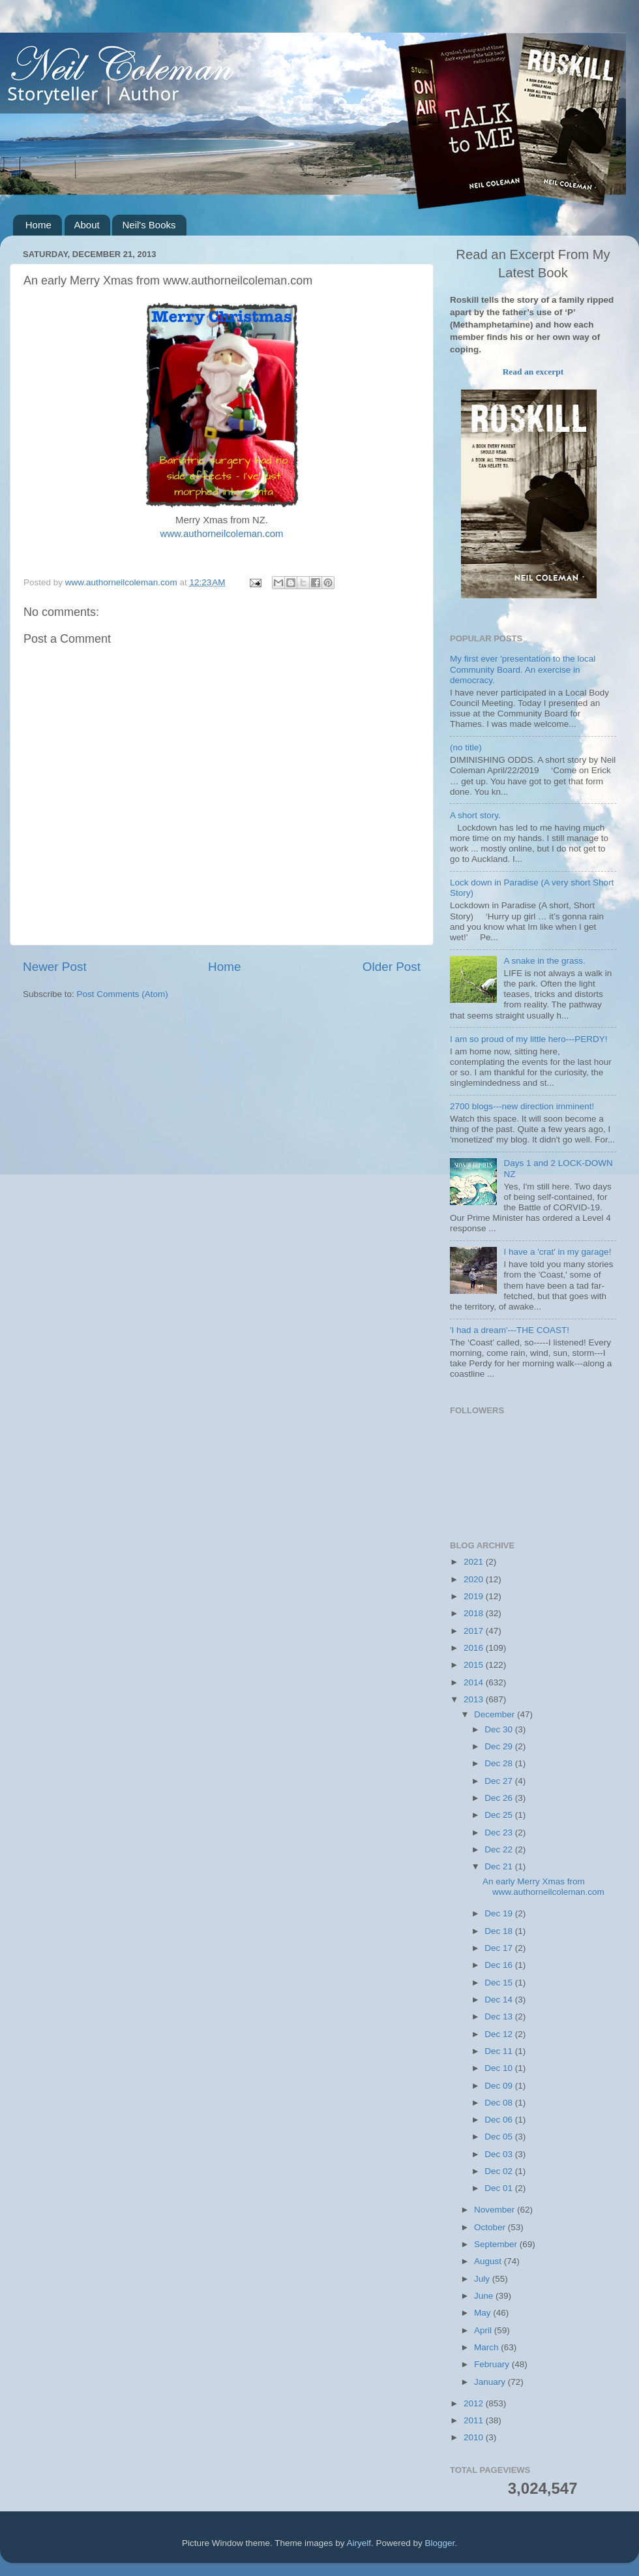 Image resolution: width=639 pixels, height=2576 pixels. What do you see at coordinates (475, 1665) in the screenshot?
I see `2015` at bounding box center [475, 1665].